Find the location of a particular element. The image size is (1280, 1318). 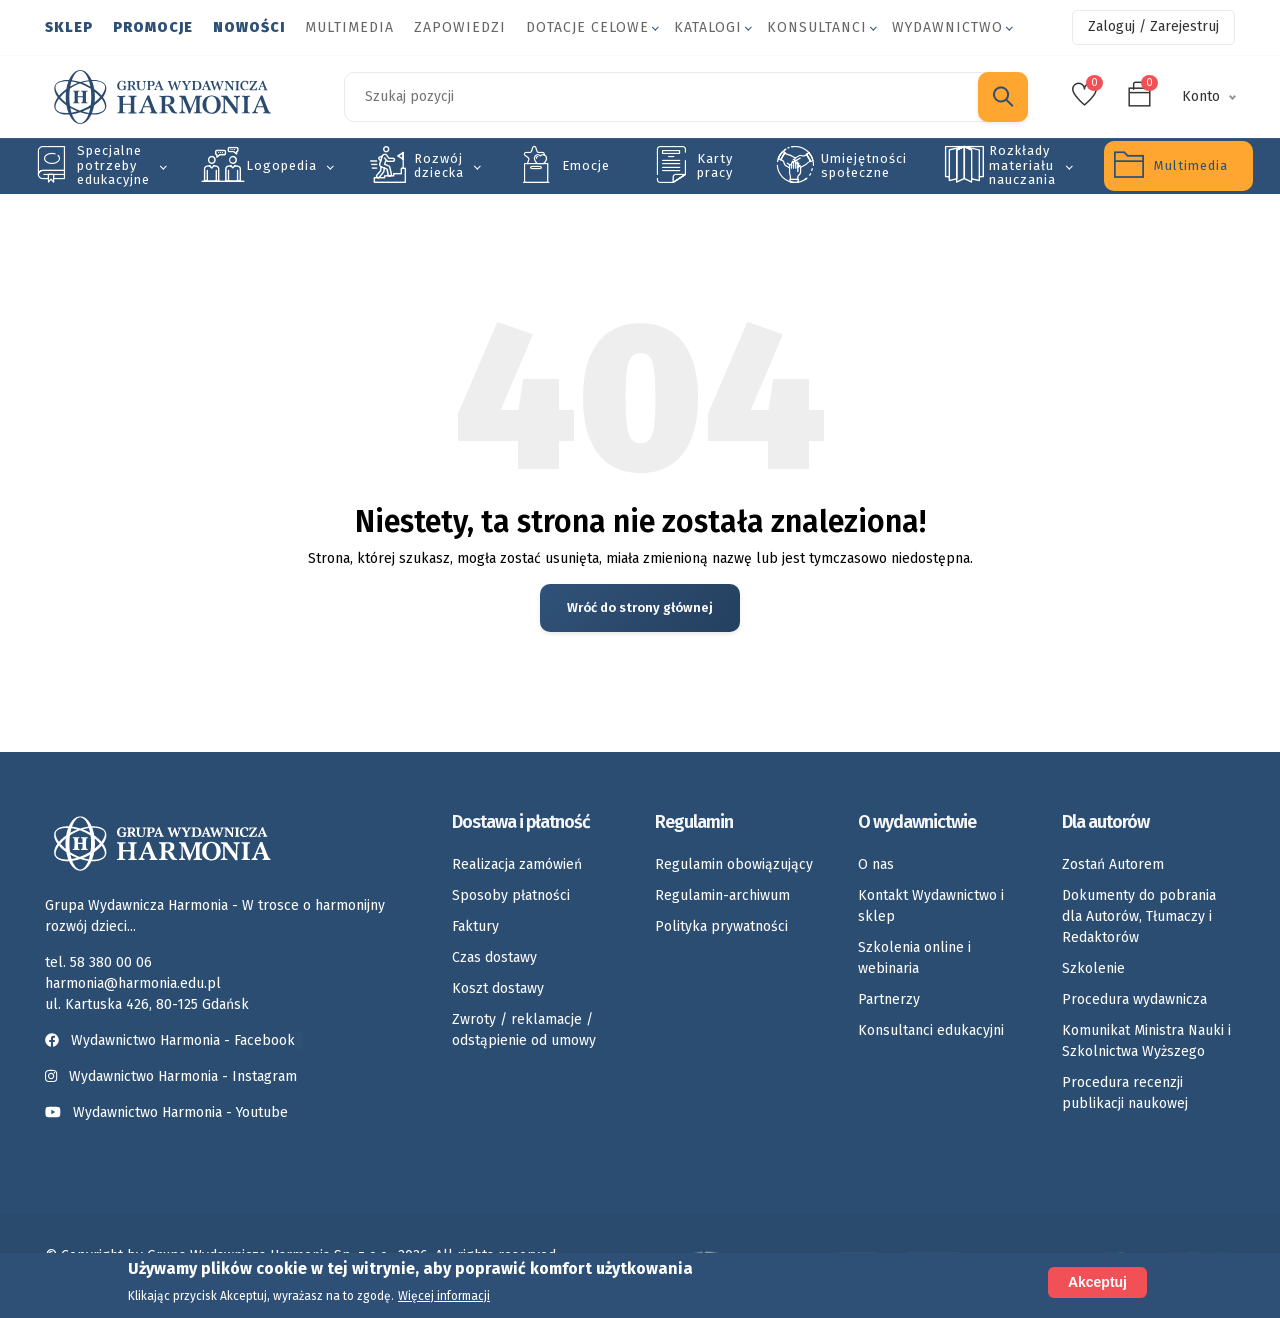

Dokumenty do pobrania dla Autorów, Tłumaczy i Redaktorów is located at coordinates (1139, 917).